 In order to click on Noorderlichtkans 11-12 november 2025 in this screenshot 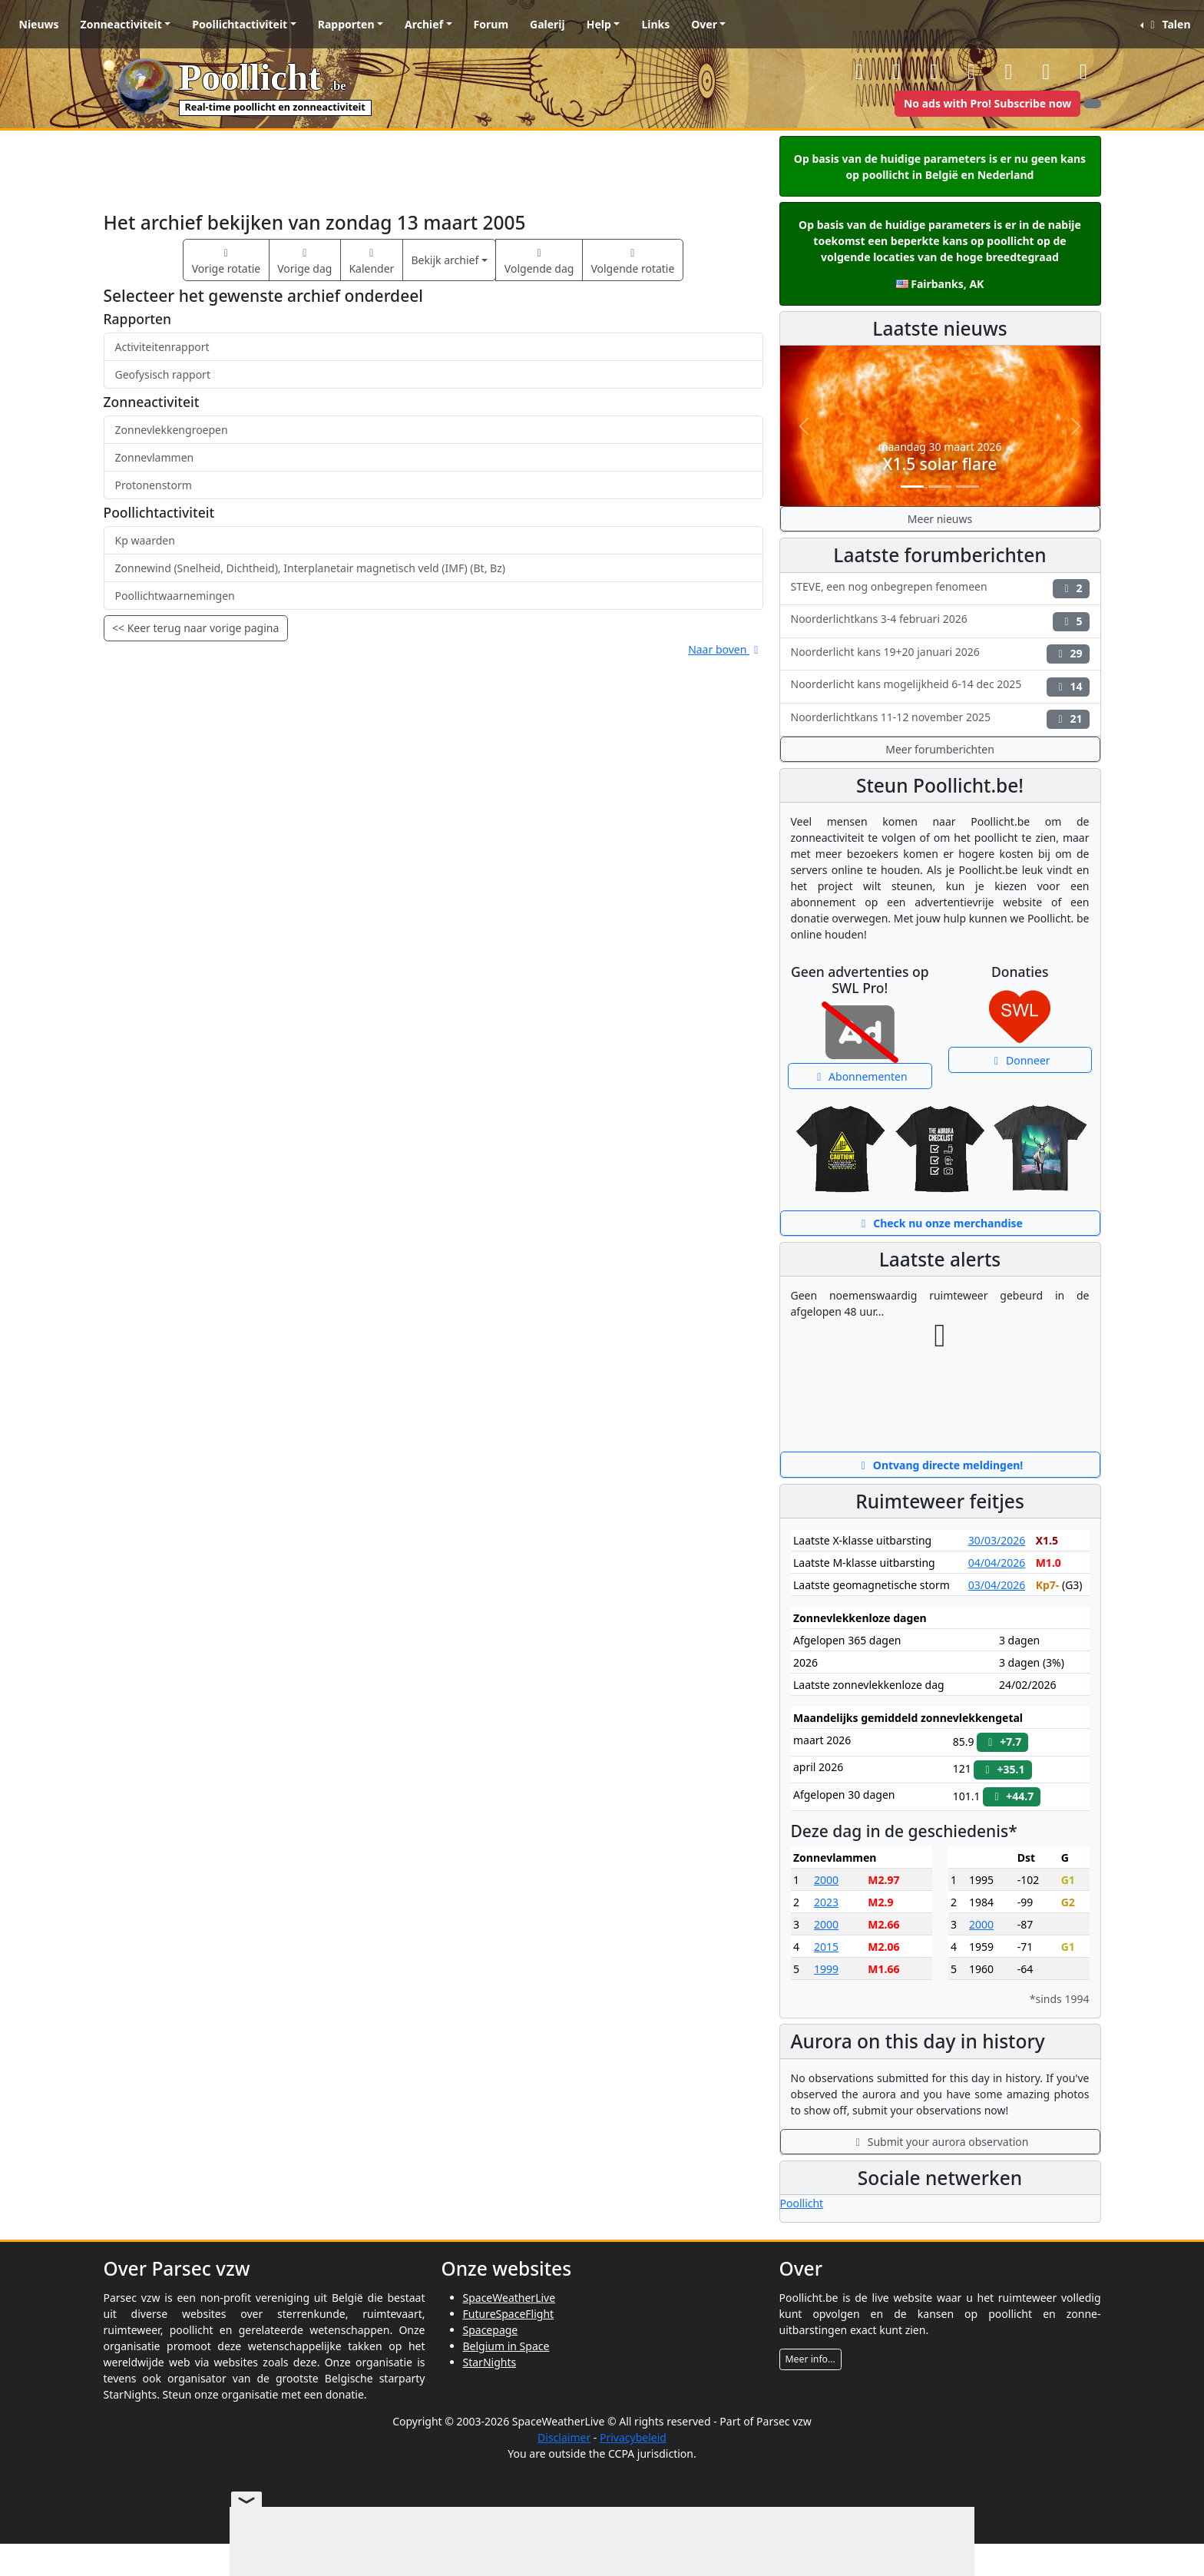, I will do `click(940, 719)`.